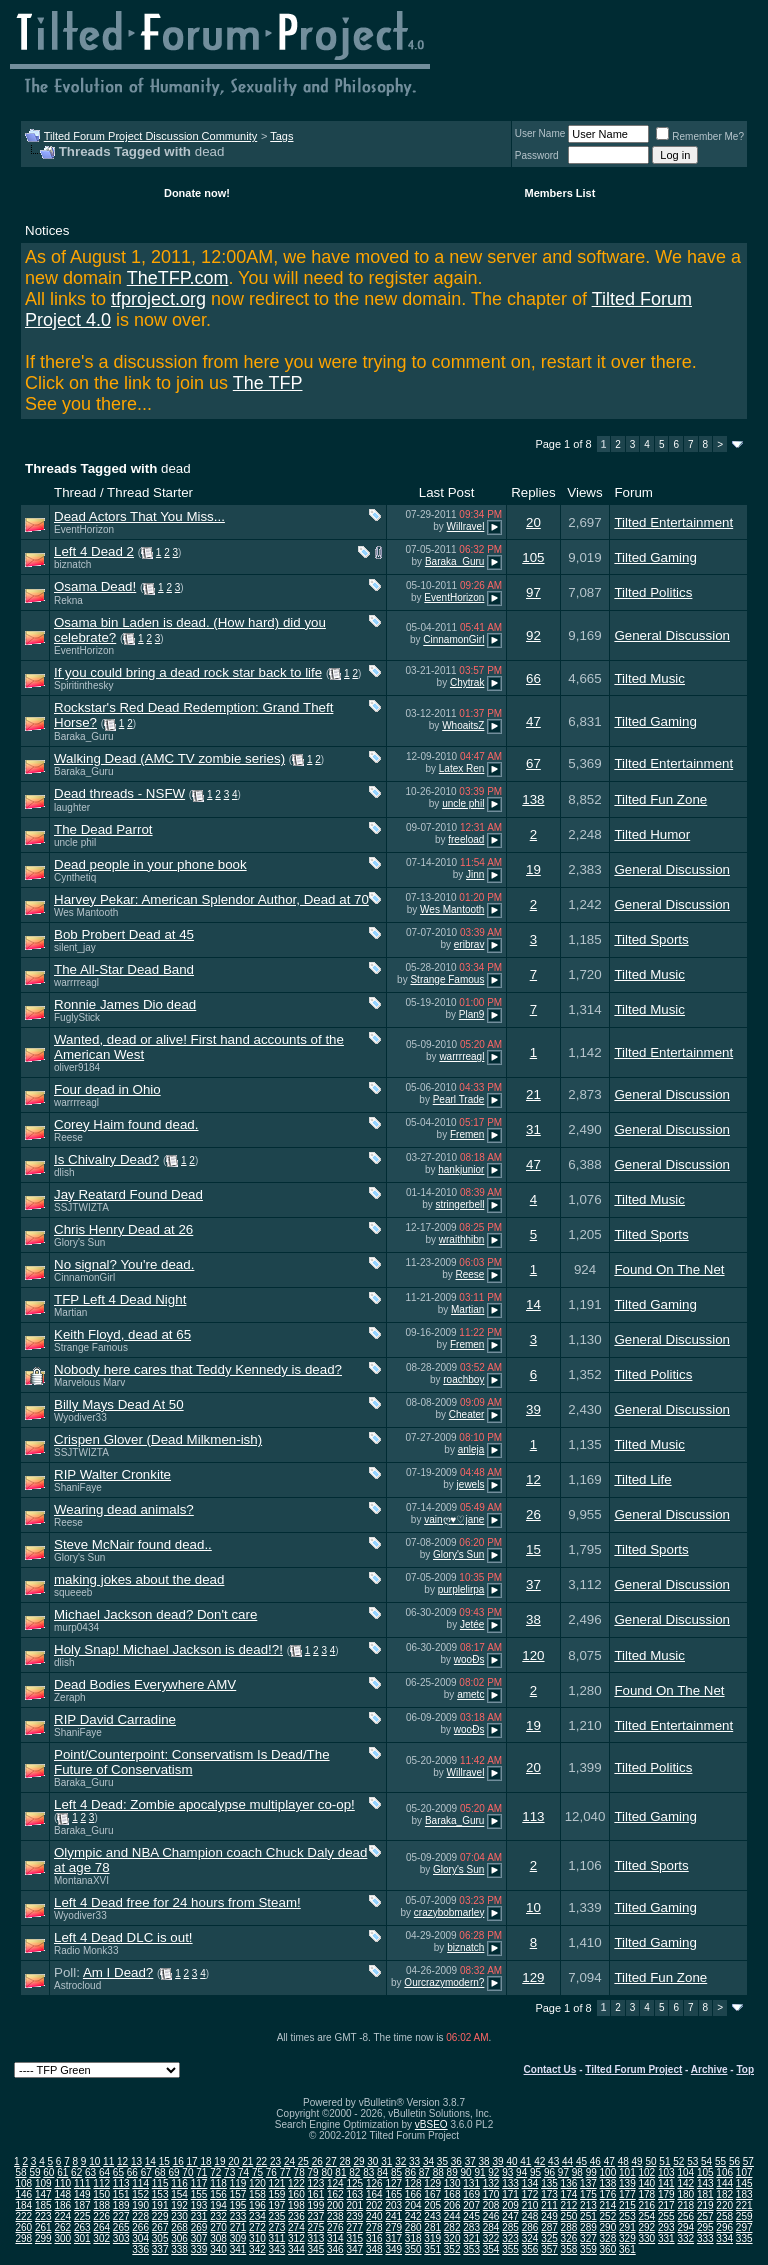 This screenshot has height=2265, width=768. I want to click on Wes Mantooth, so click(86, 912).